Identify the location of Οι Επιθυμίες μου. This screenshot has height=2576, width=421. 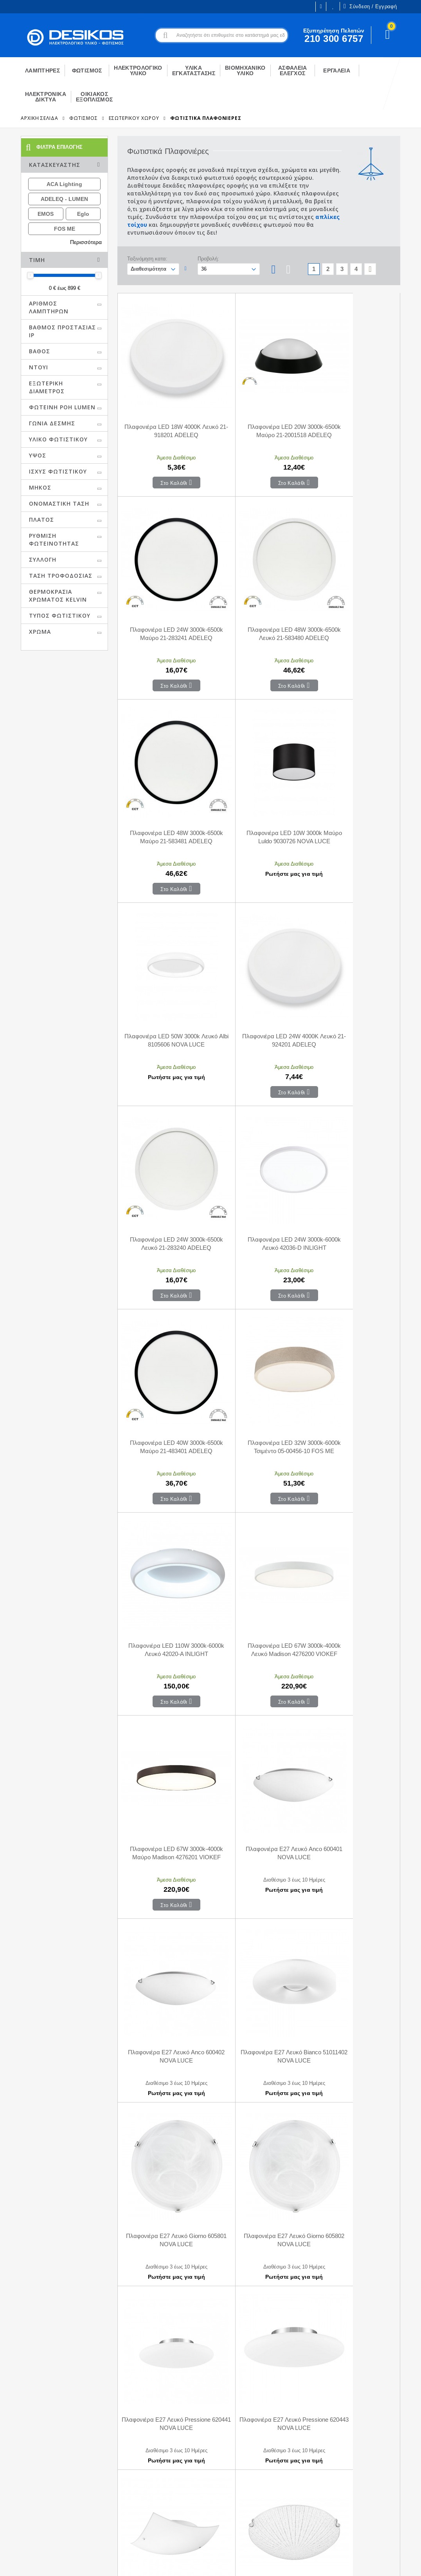
(333, 6).